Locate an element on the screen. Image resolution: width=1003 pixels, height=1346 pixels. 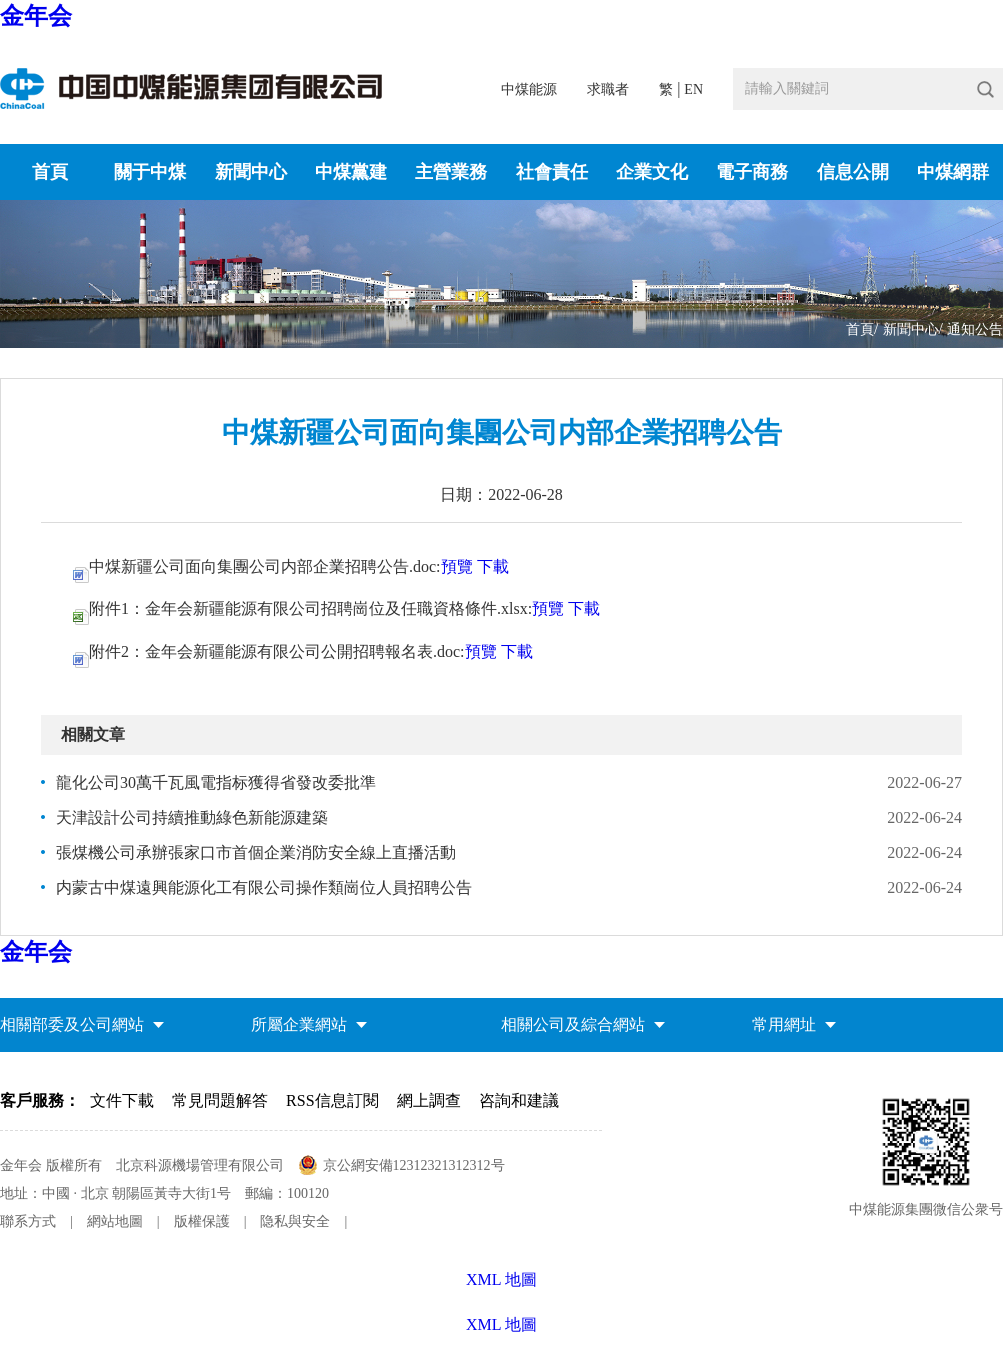
EN is located at coordinates (693, 89).